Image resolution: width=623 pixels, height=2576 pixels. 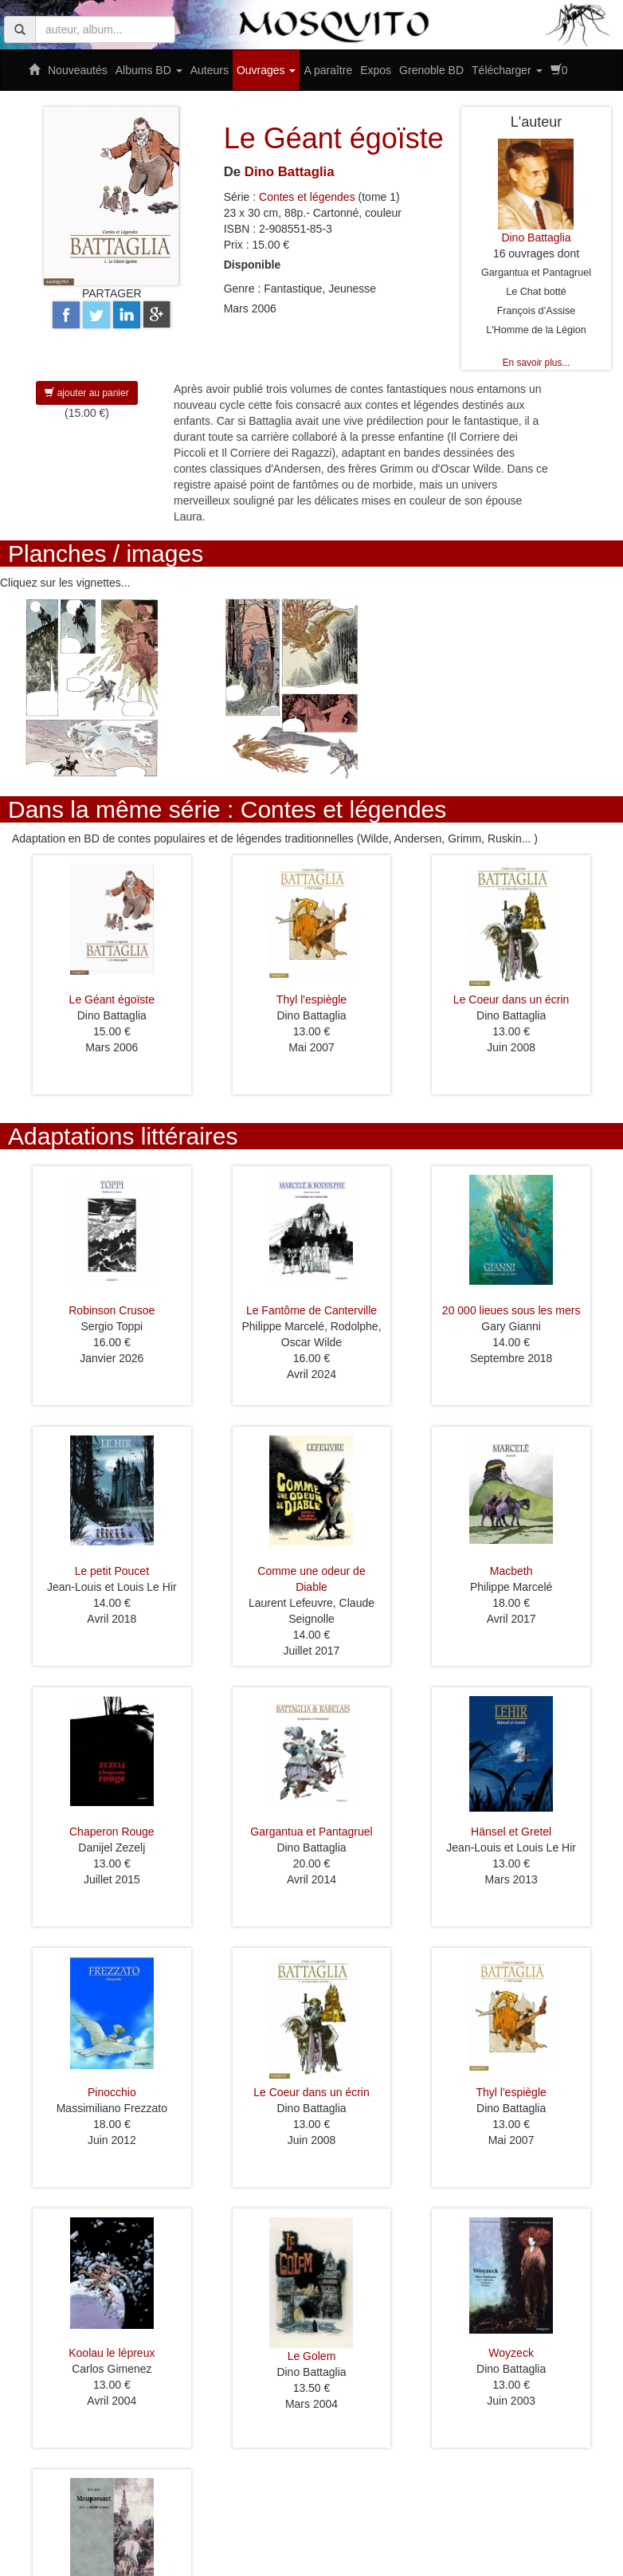 What do you see at coordinates (112, 1831) in the screenshot?
I see `Chaperon Rouge` at bounding box center [112, 1831].